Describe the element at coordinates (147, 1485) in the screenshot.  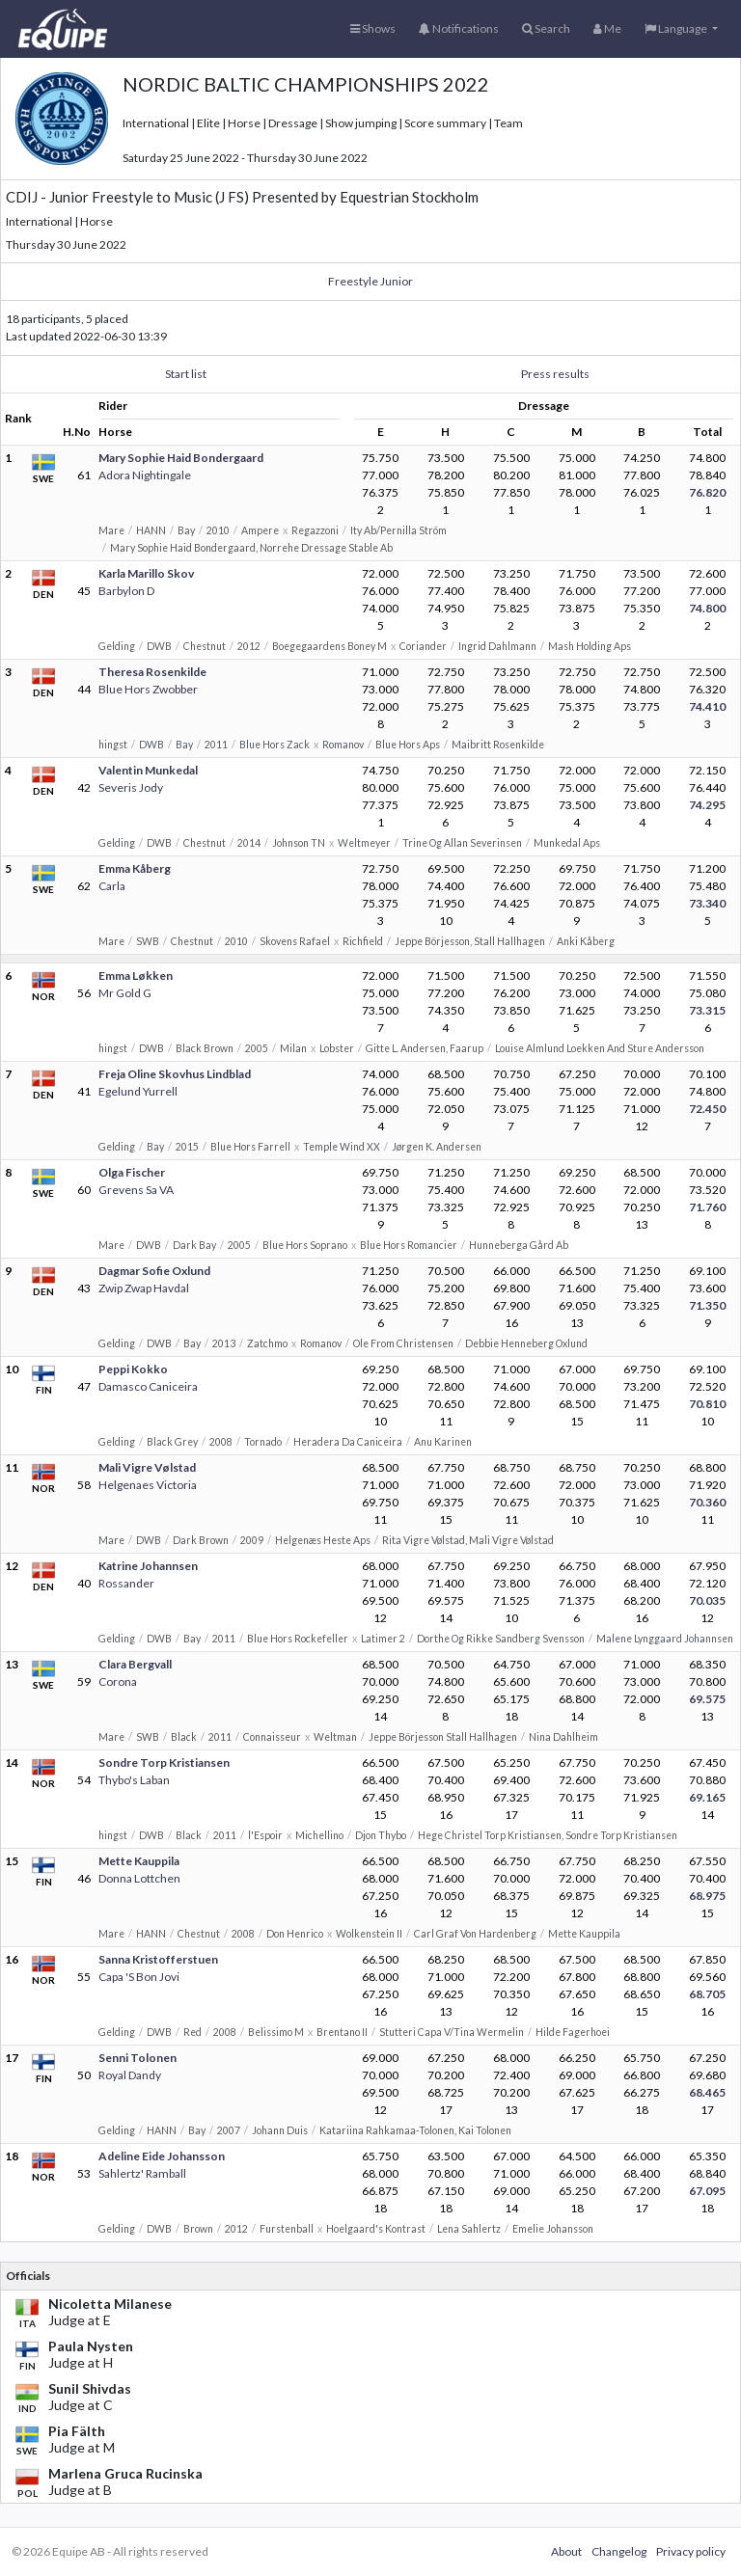
I see `Helgenaes Victoria` at that location.